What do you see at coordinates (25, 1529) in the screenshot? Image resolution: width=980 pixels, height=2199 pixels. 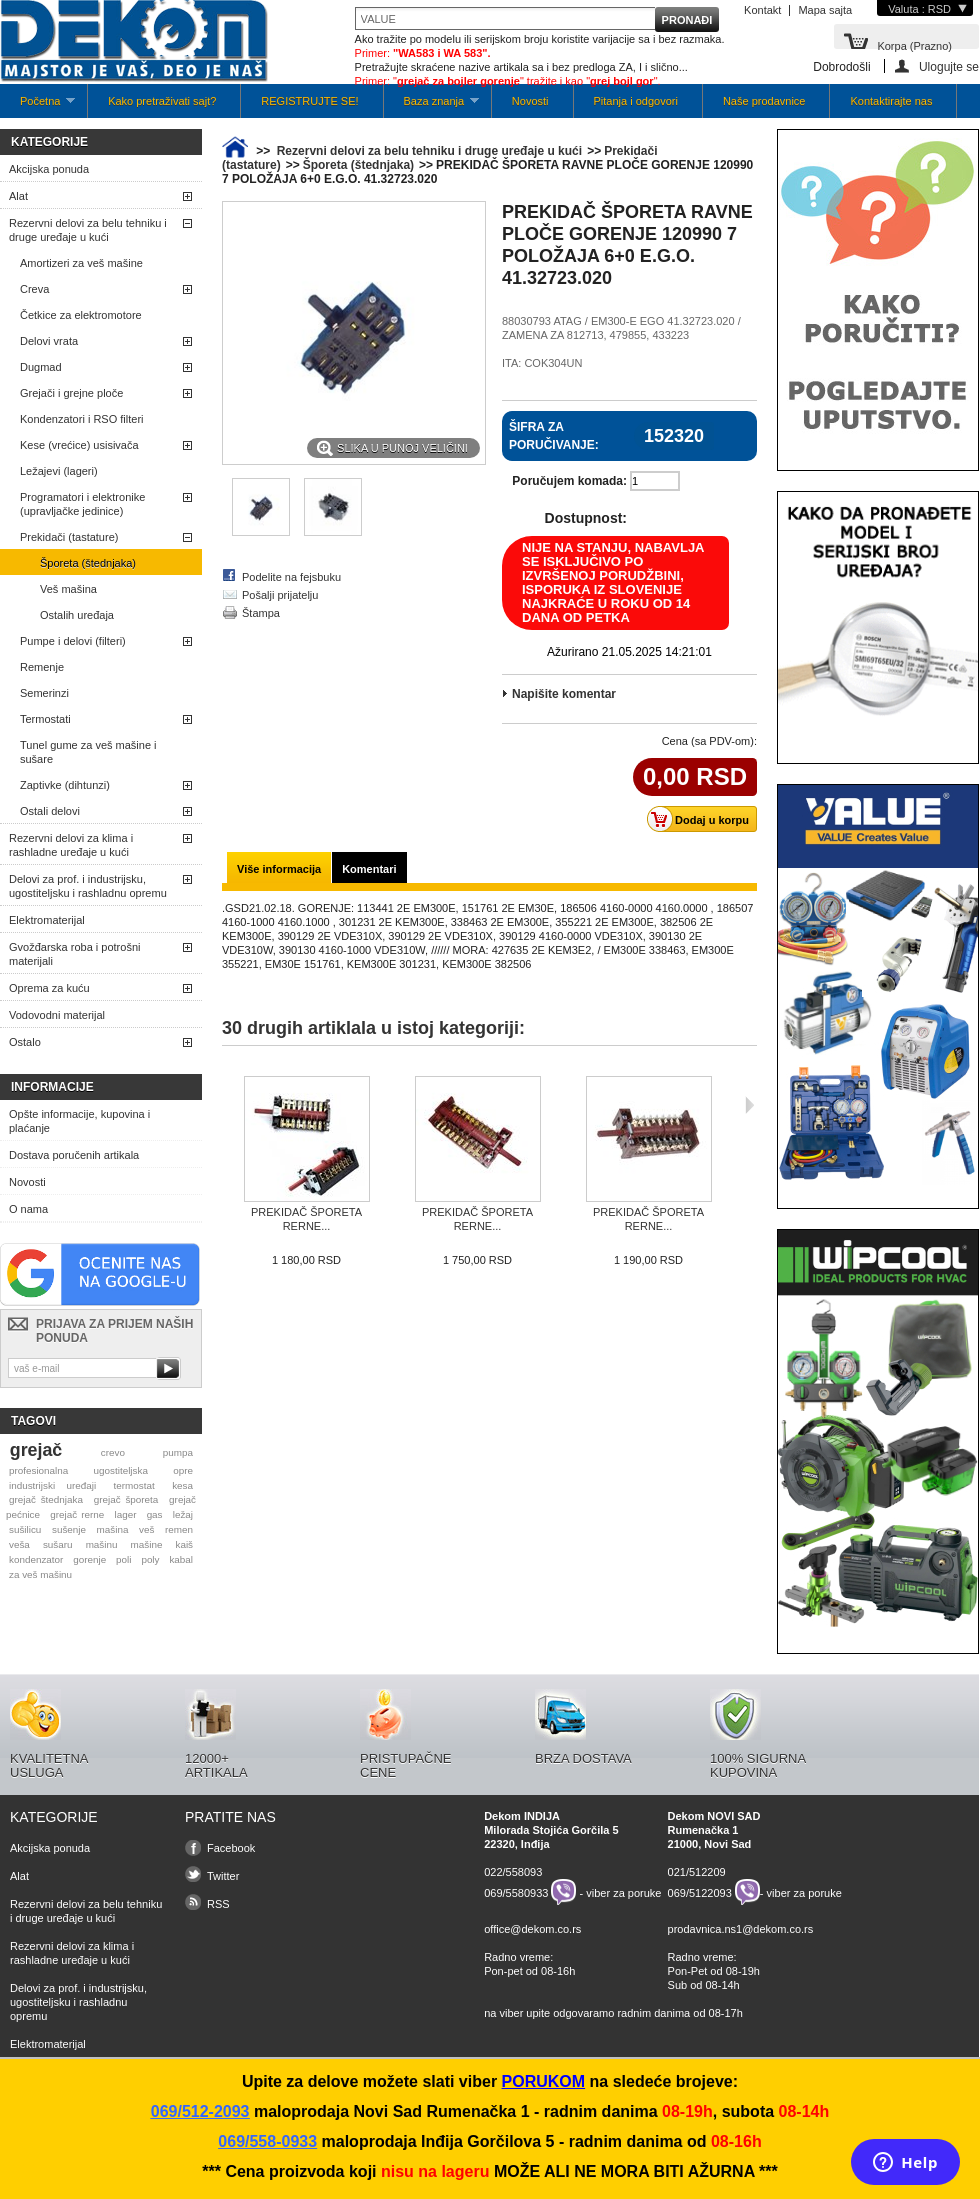 I see `sušilicu` at bounding box center [25, 1529].